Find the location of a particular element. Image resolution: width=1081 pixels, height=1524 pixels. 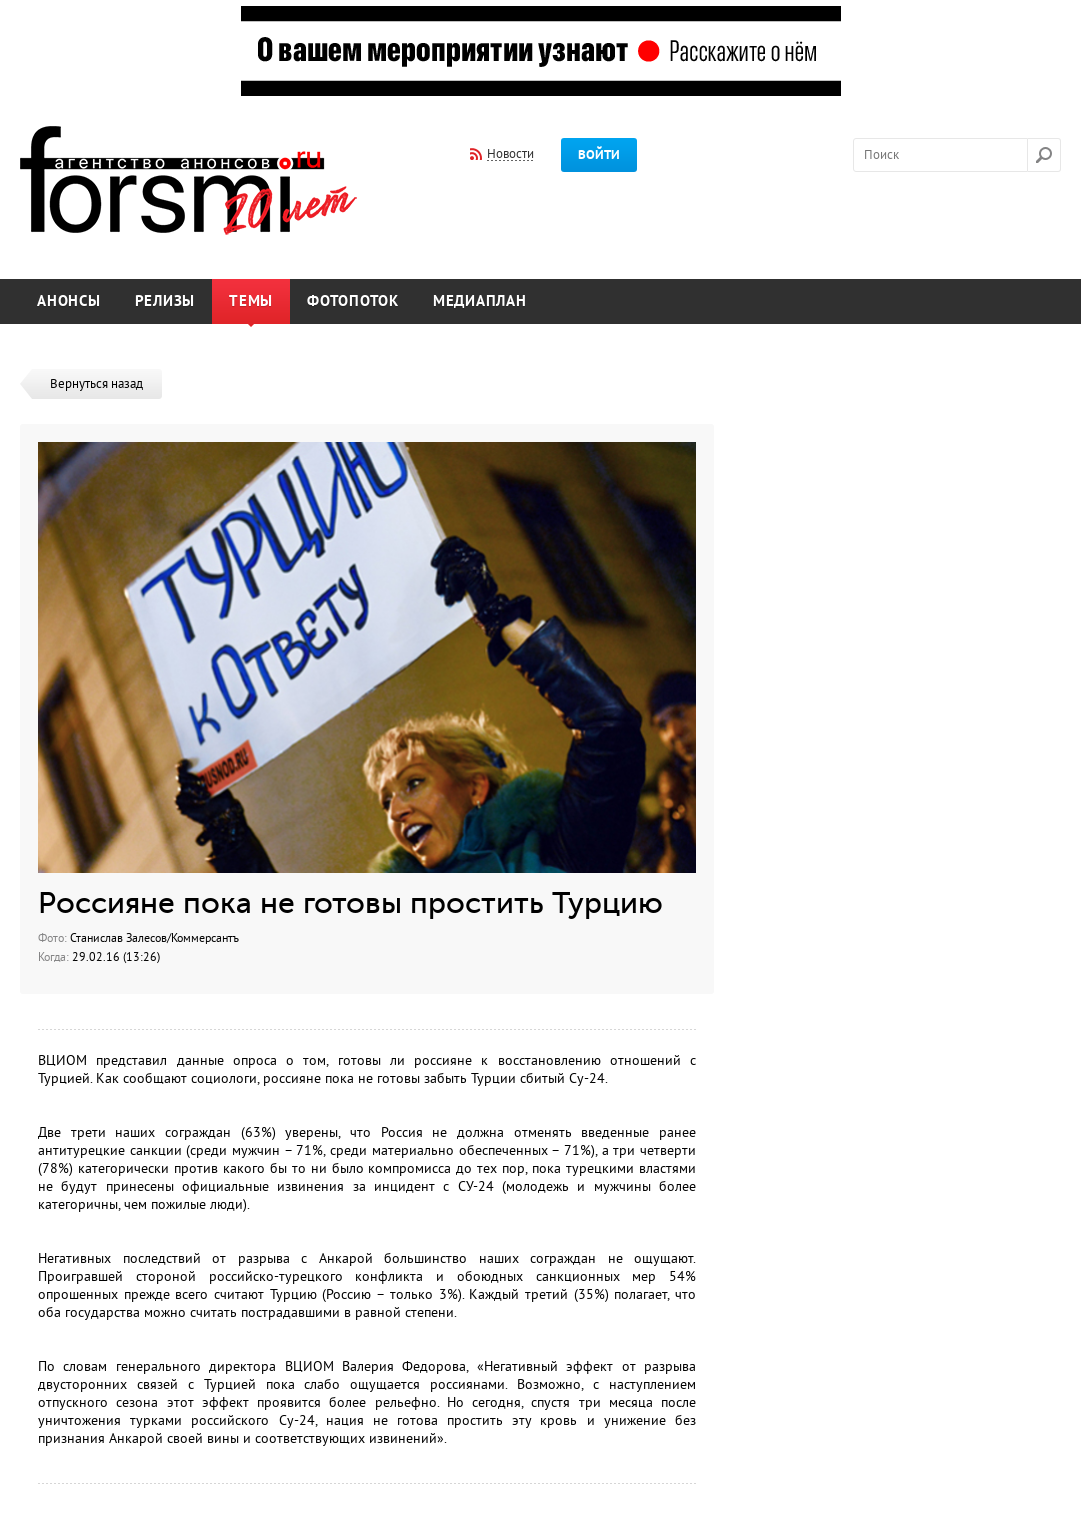

Анонсы is located at coordinates (69, 301).